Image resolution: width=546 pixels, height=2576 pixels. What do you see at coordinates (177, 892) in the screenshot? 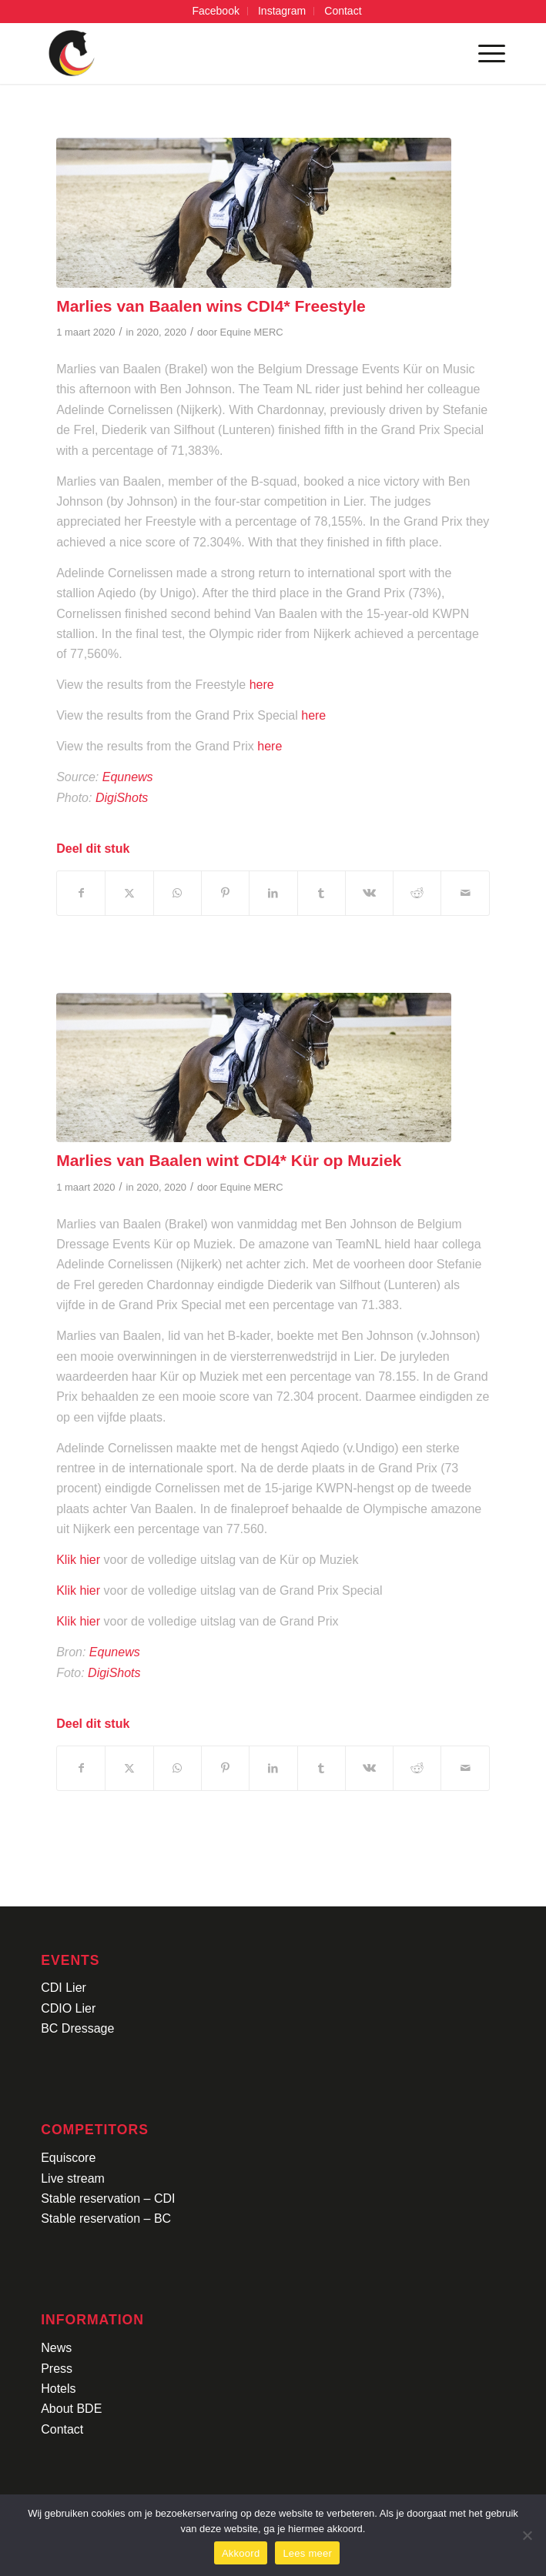
I see `[Delen op WhatsApp]` at bounding box center [177, 892].